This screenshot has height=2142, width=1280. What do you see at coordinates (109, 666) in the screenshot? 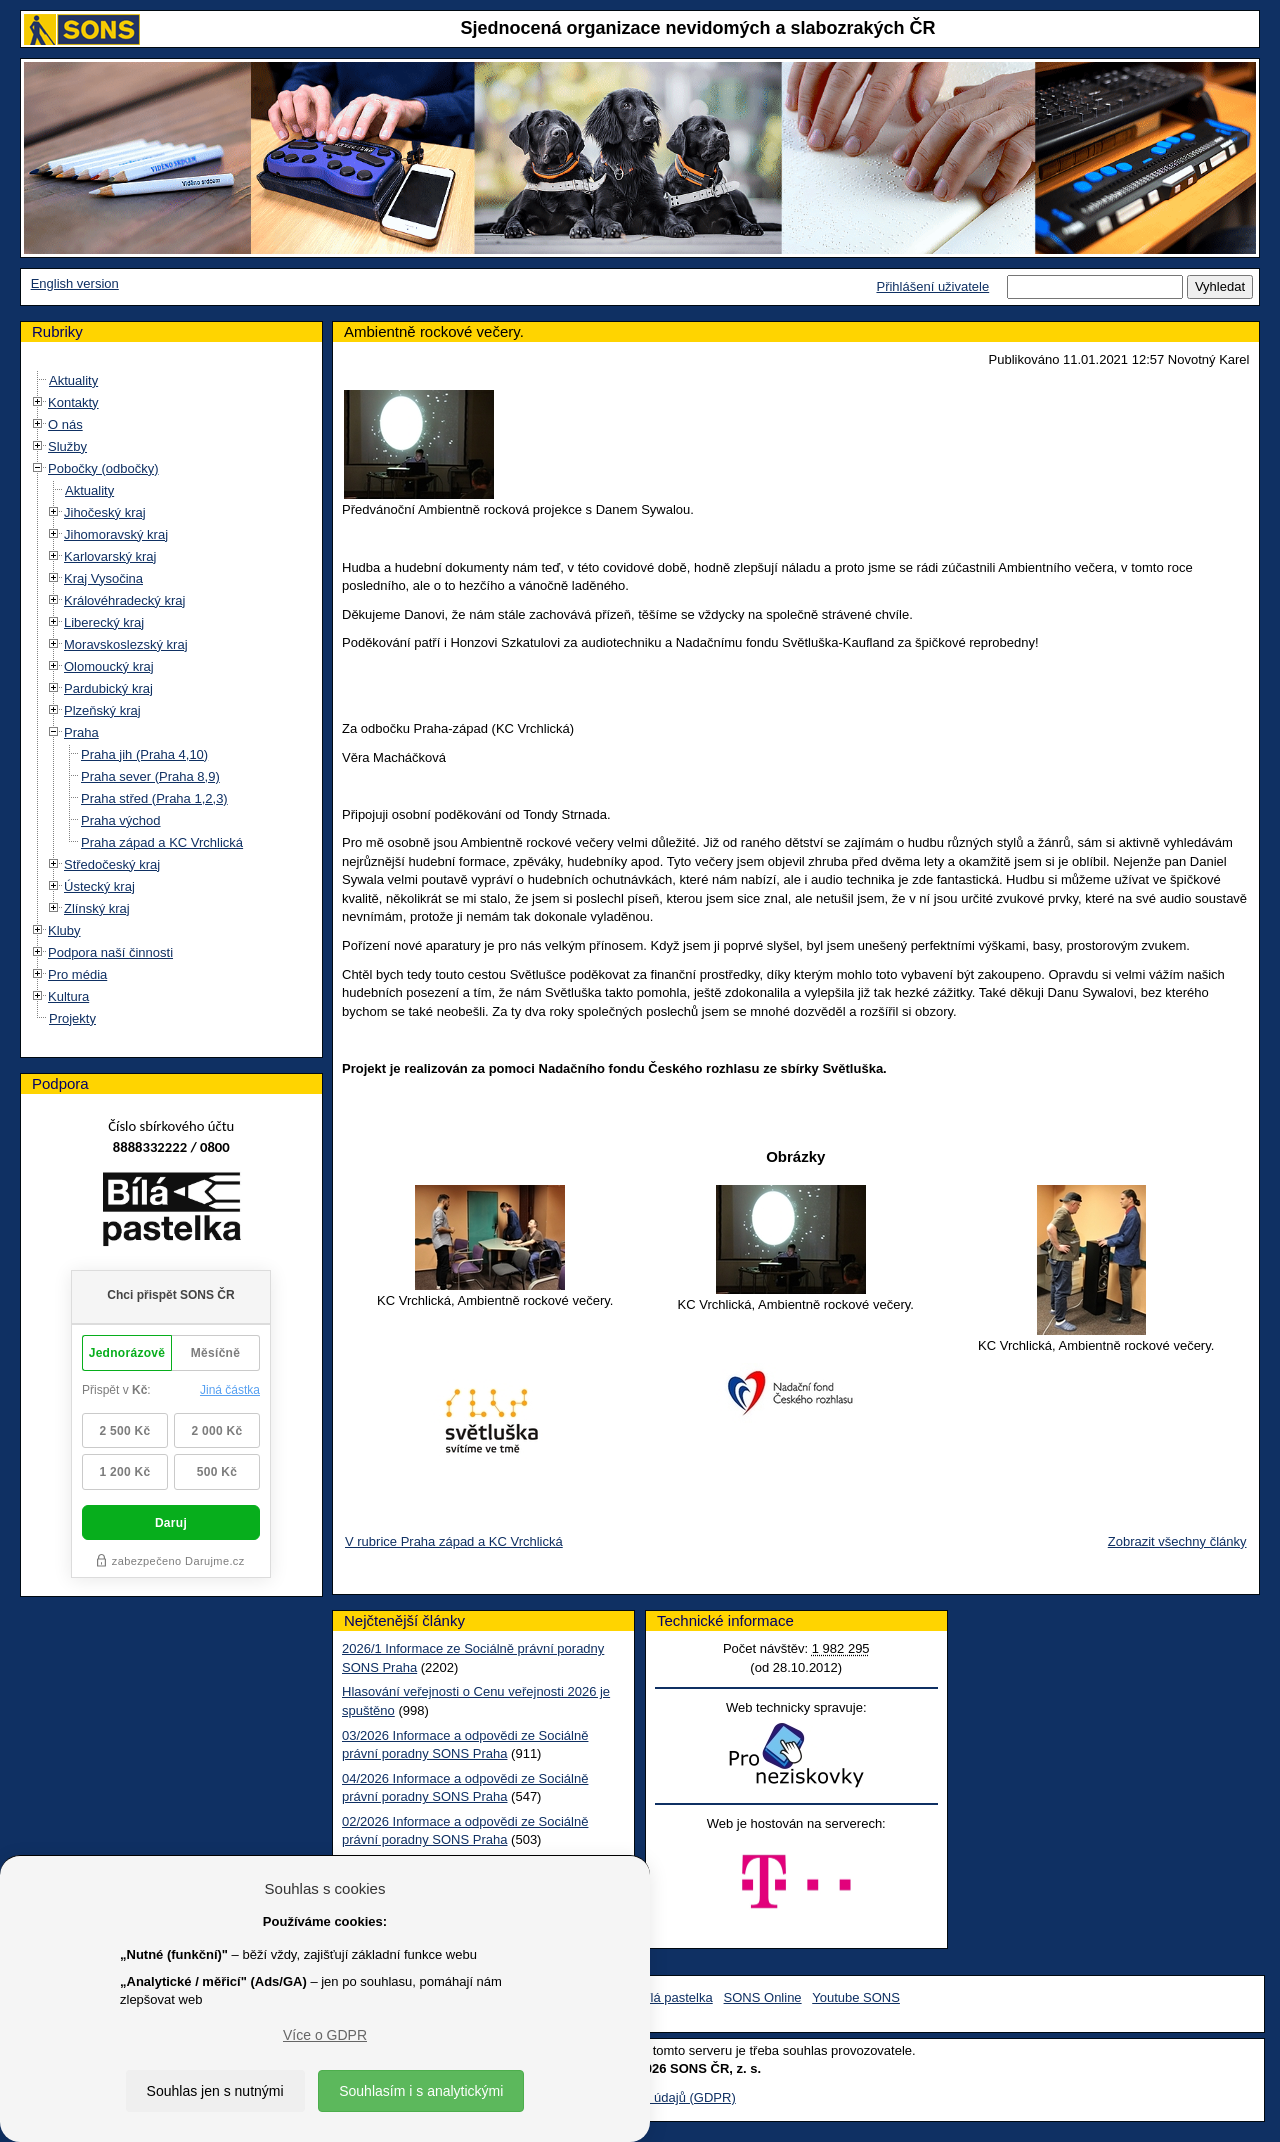
I see `Olomoucký kraj` at bounding box center [109, 666].